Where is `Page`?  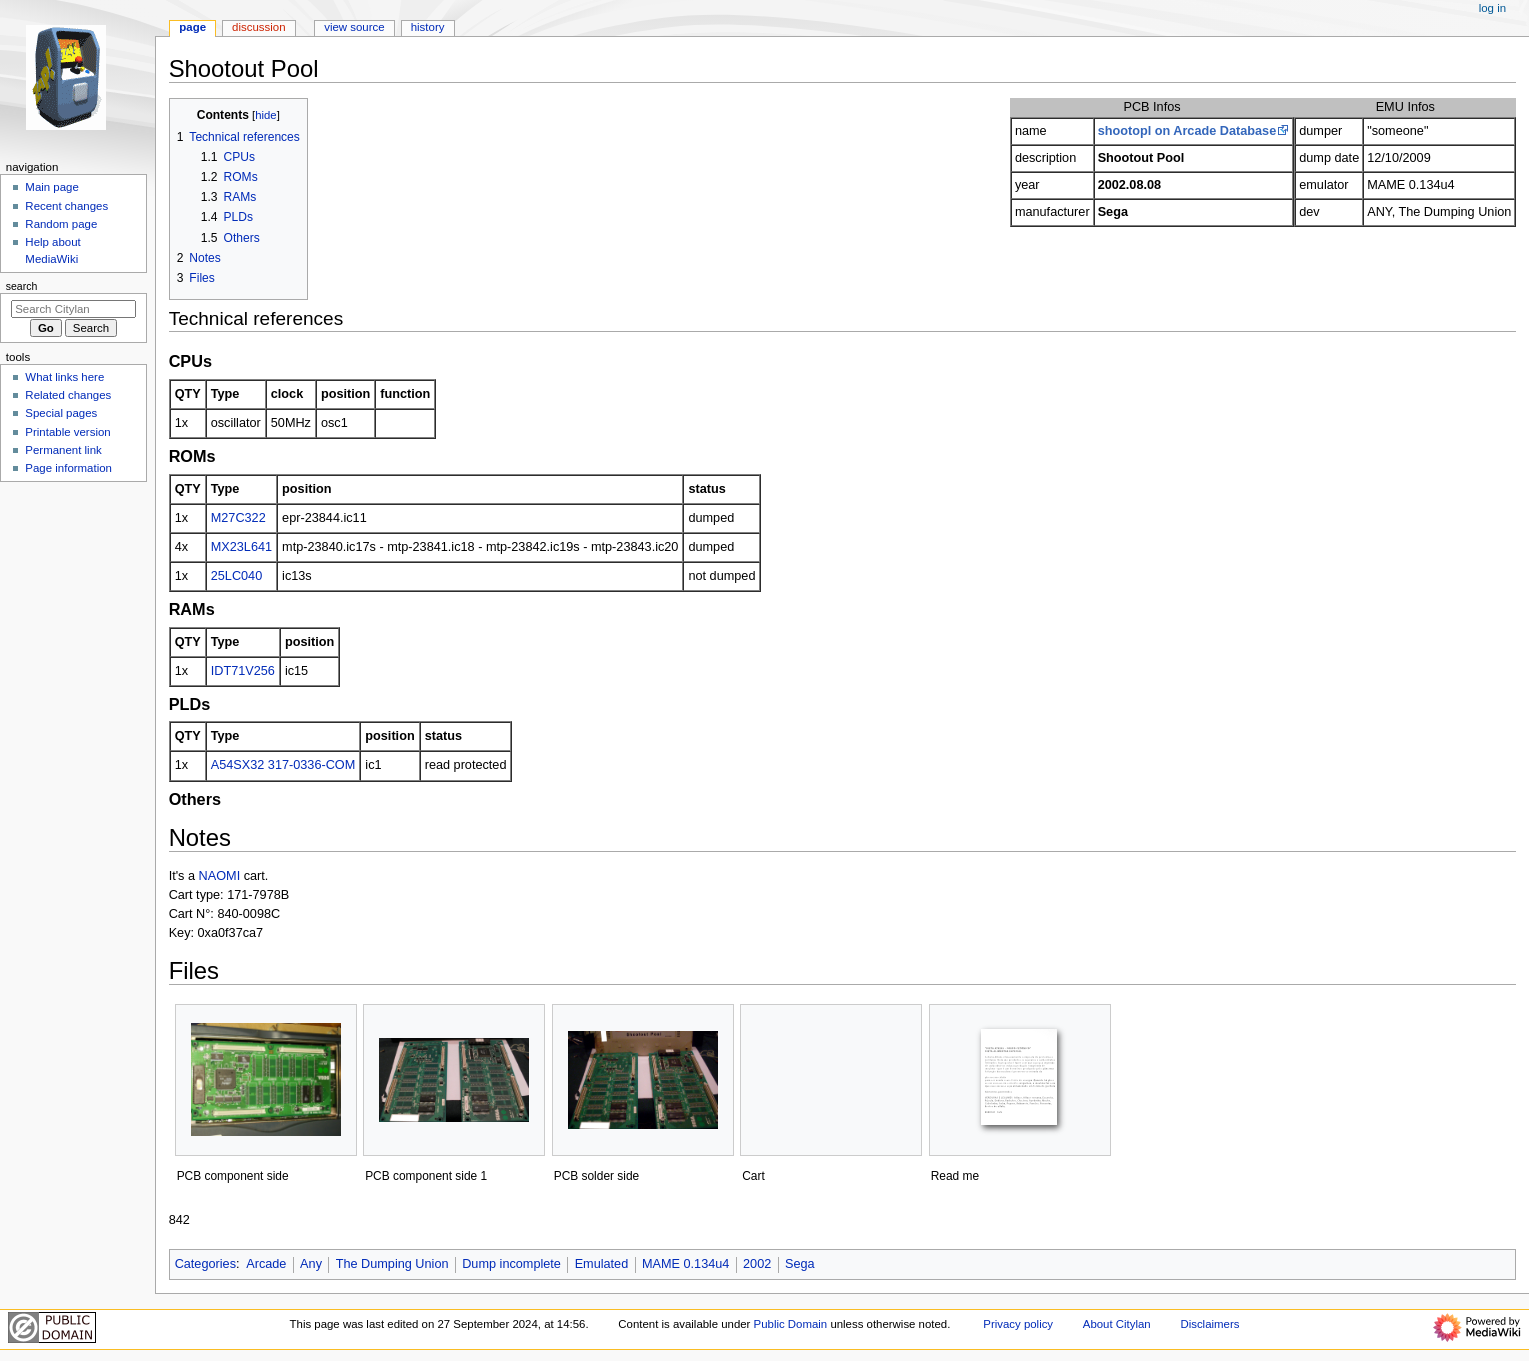
Page is located at coordinates (192, 27).